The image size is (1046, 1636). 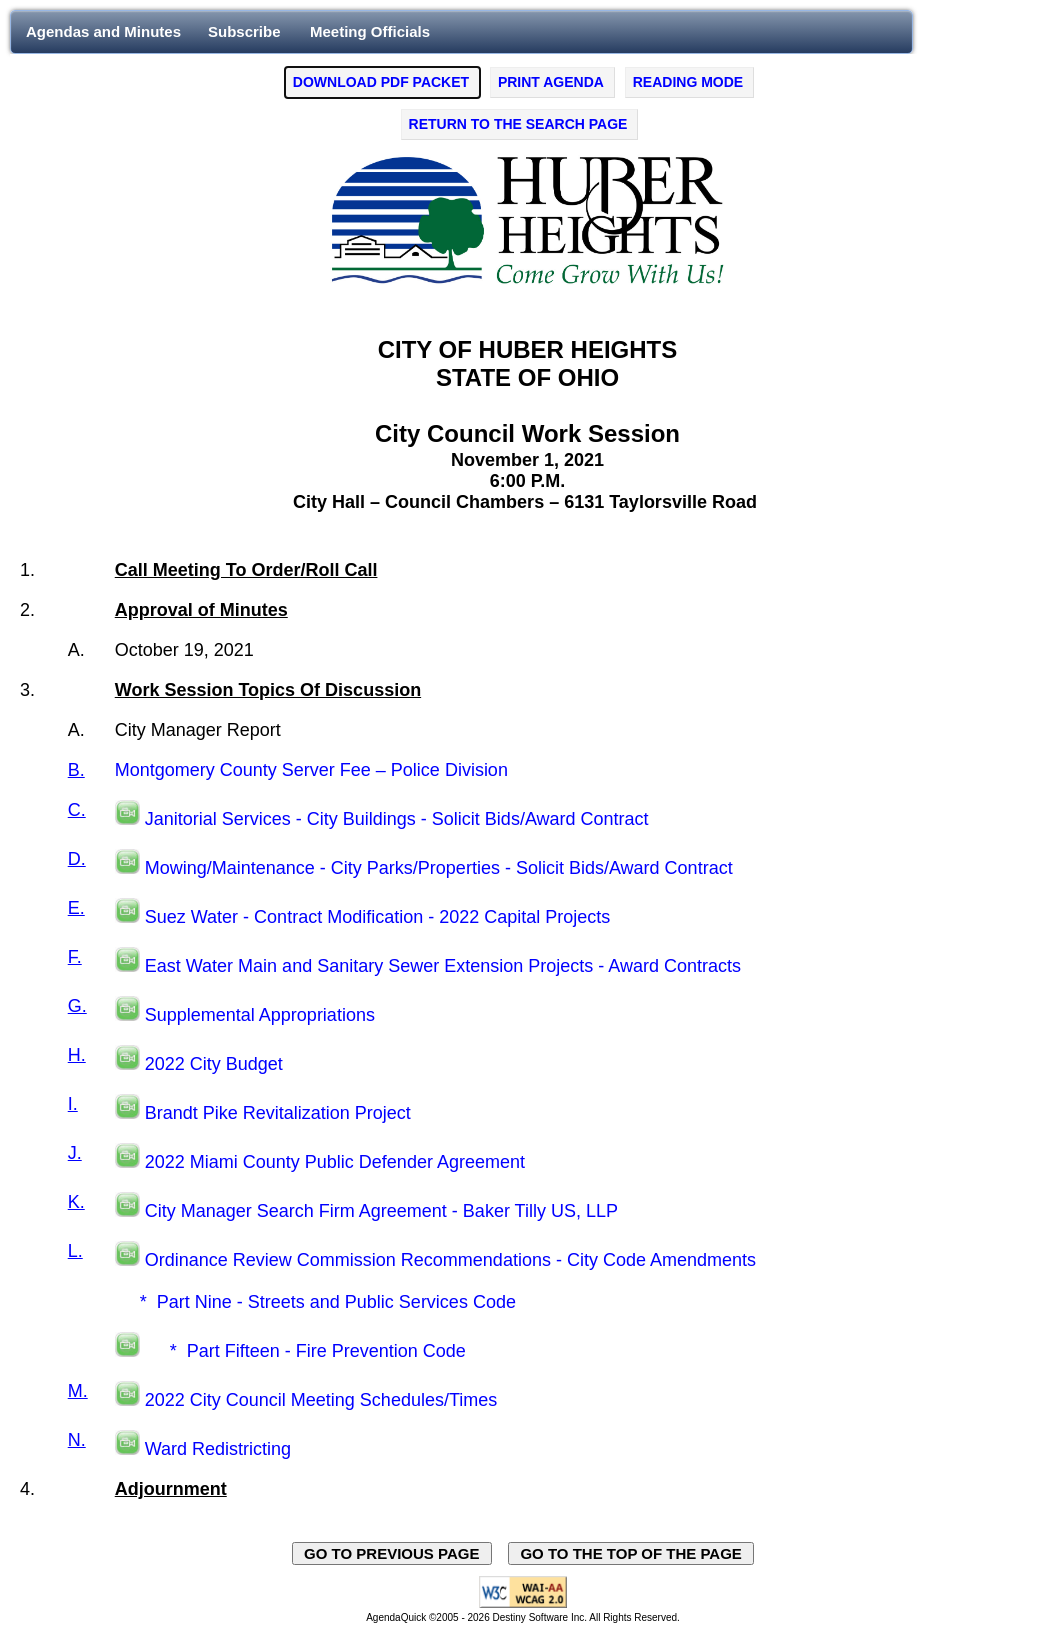 What do you see at coordinates (77, 859) in the screenshot?
I see `D.` at bounding box center [77, 859].